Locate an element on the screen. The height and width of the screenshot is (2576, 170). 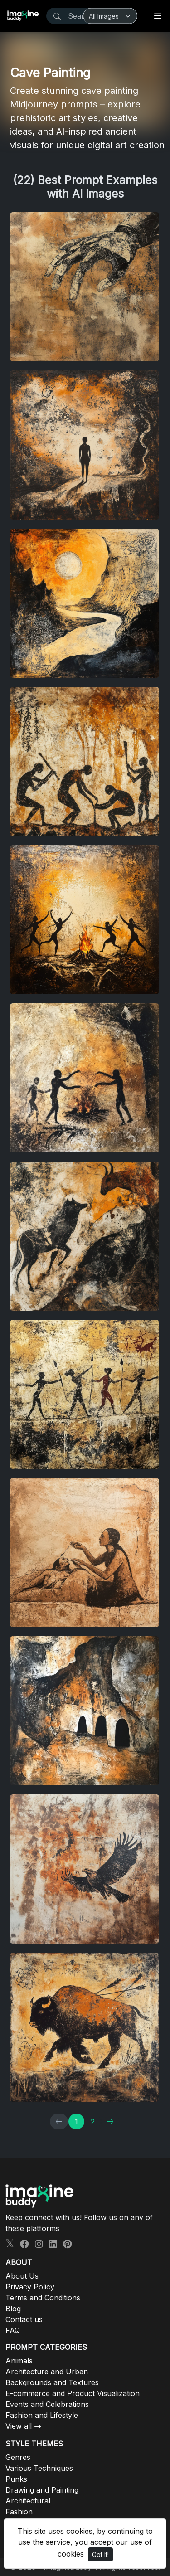
Privacy Policy is located at coordinates (29, 2286).